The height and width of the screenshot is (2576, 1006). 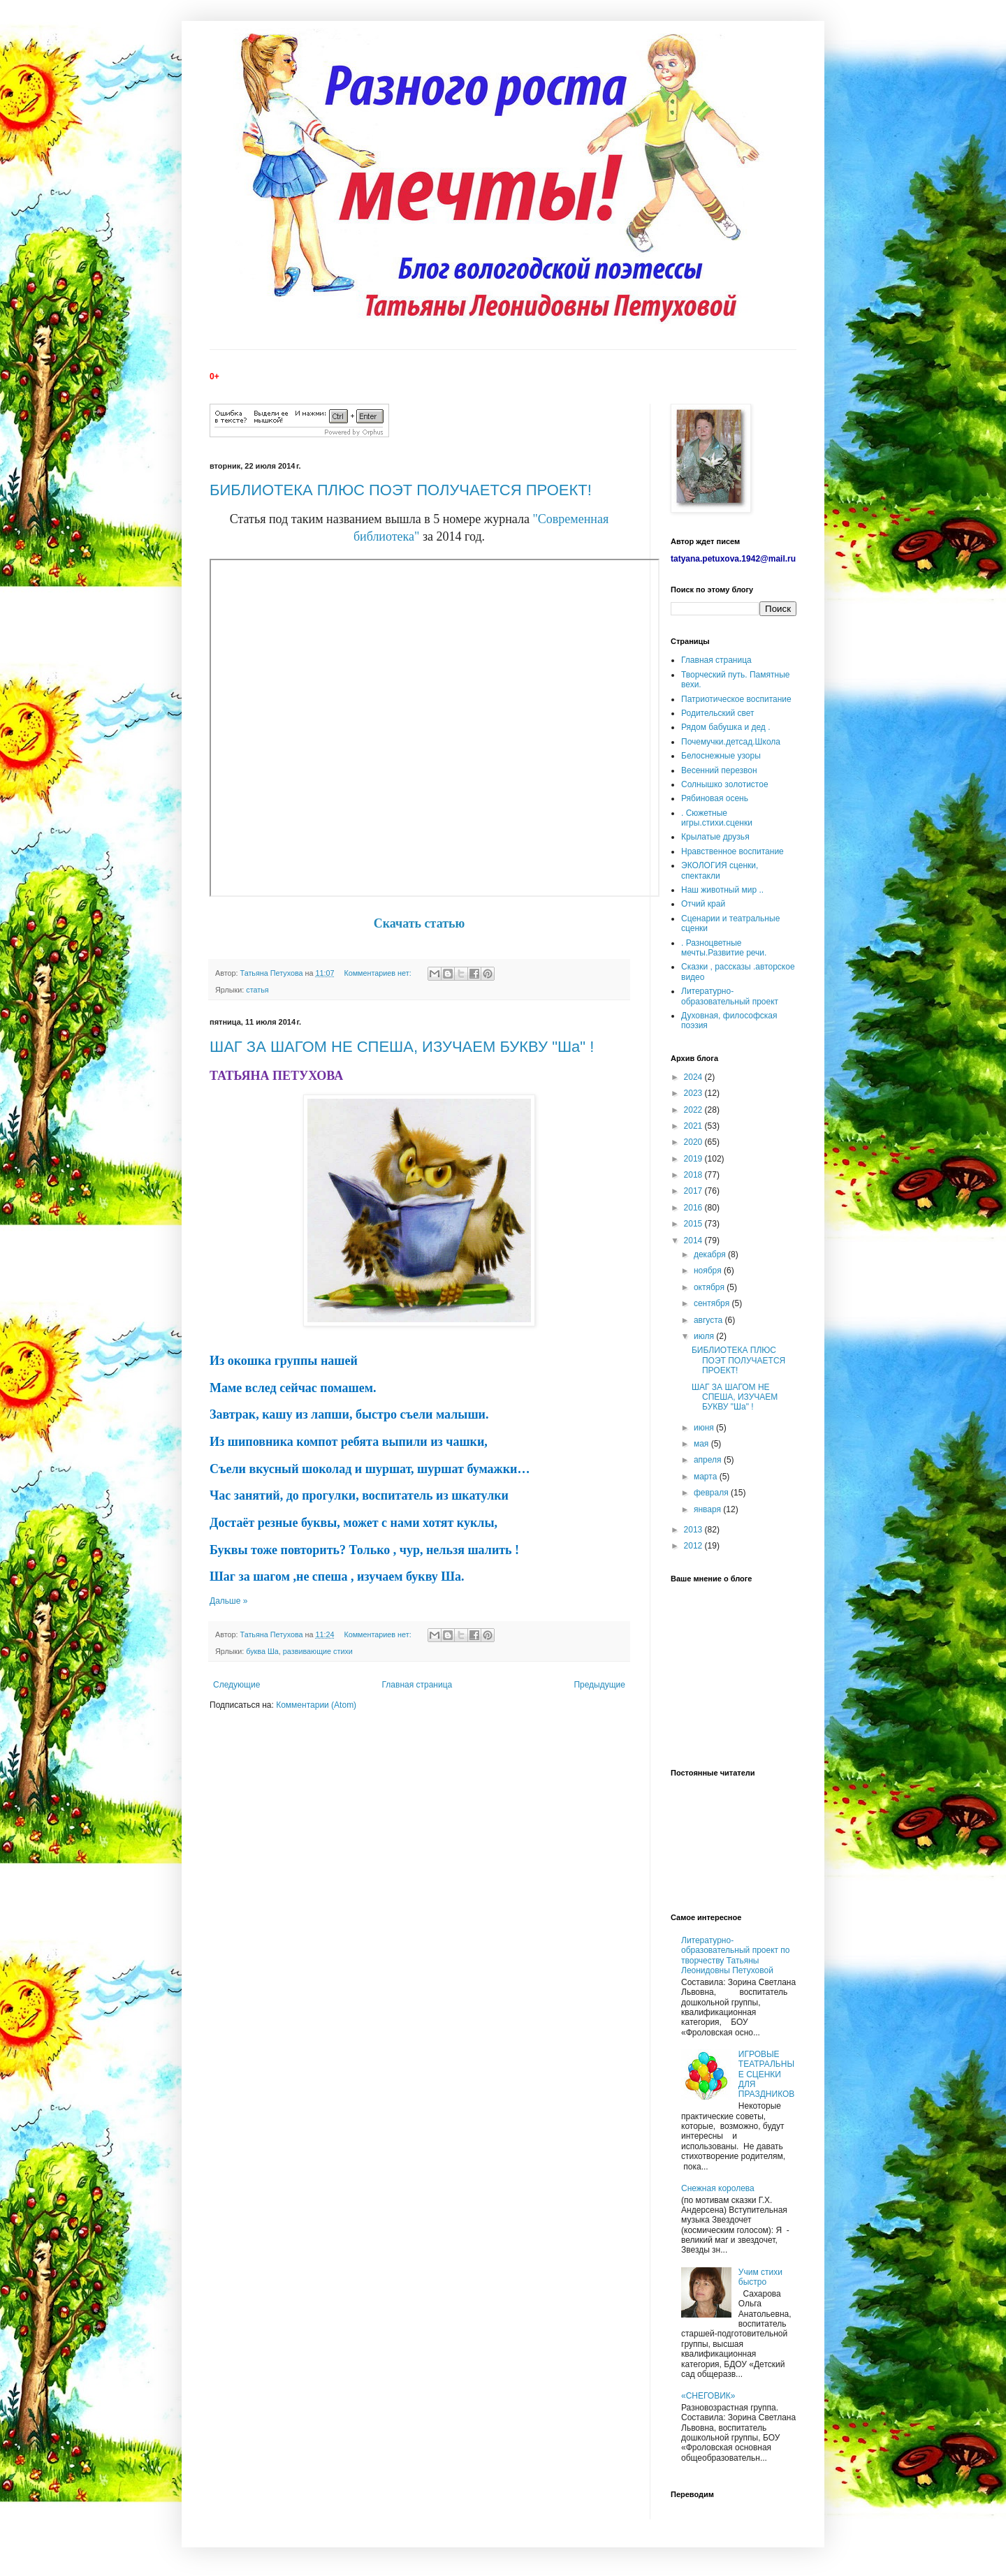 What do you see at coordinates (694, 1208) in the screenshot?
I see `2016` at bounding box center [694, 1208].